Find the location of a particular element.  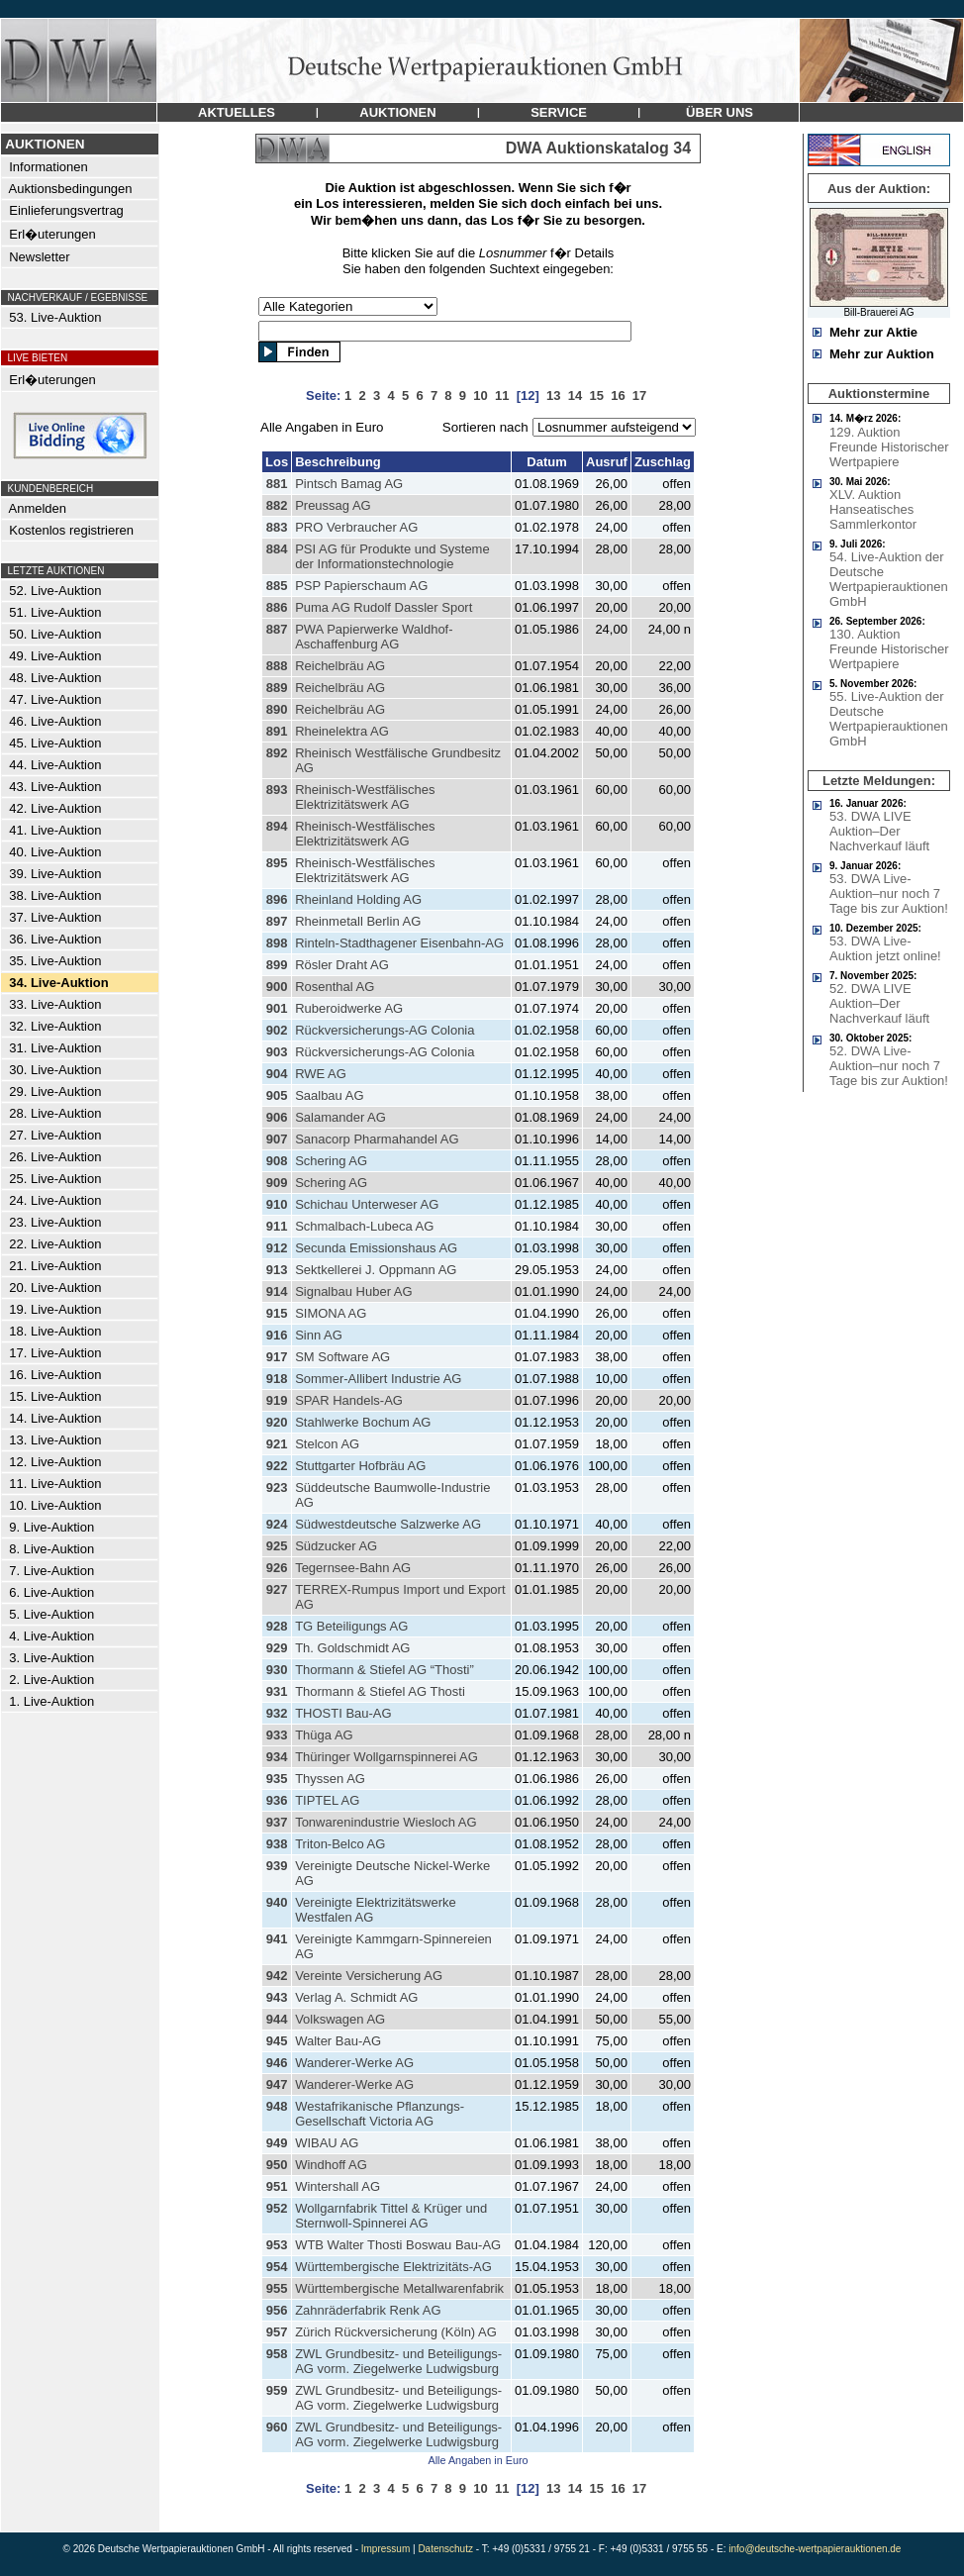

Ruberoidwerke AG is located at coordinates (349, 1008).